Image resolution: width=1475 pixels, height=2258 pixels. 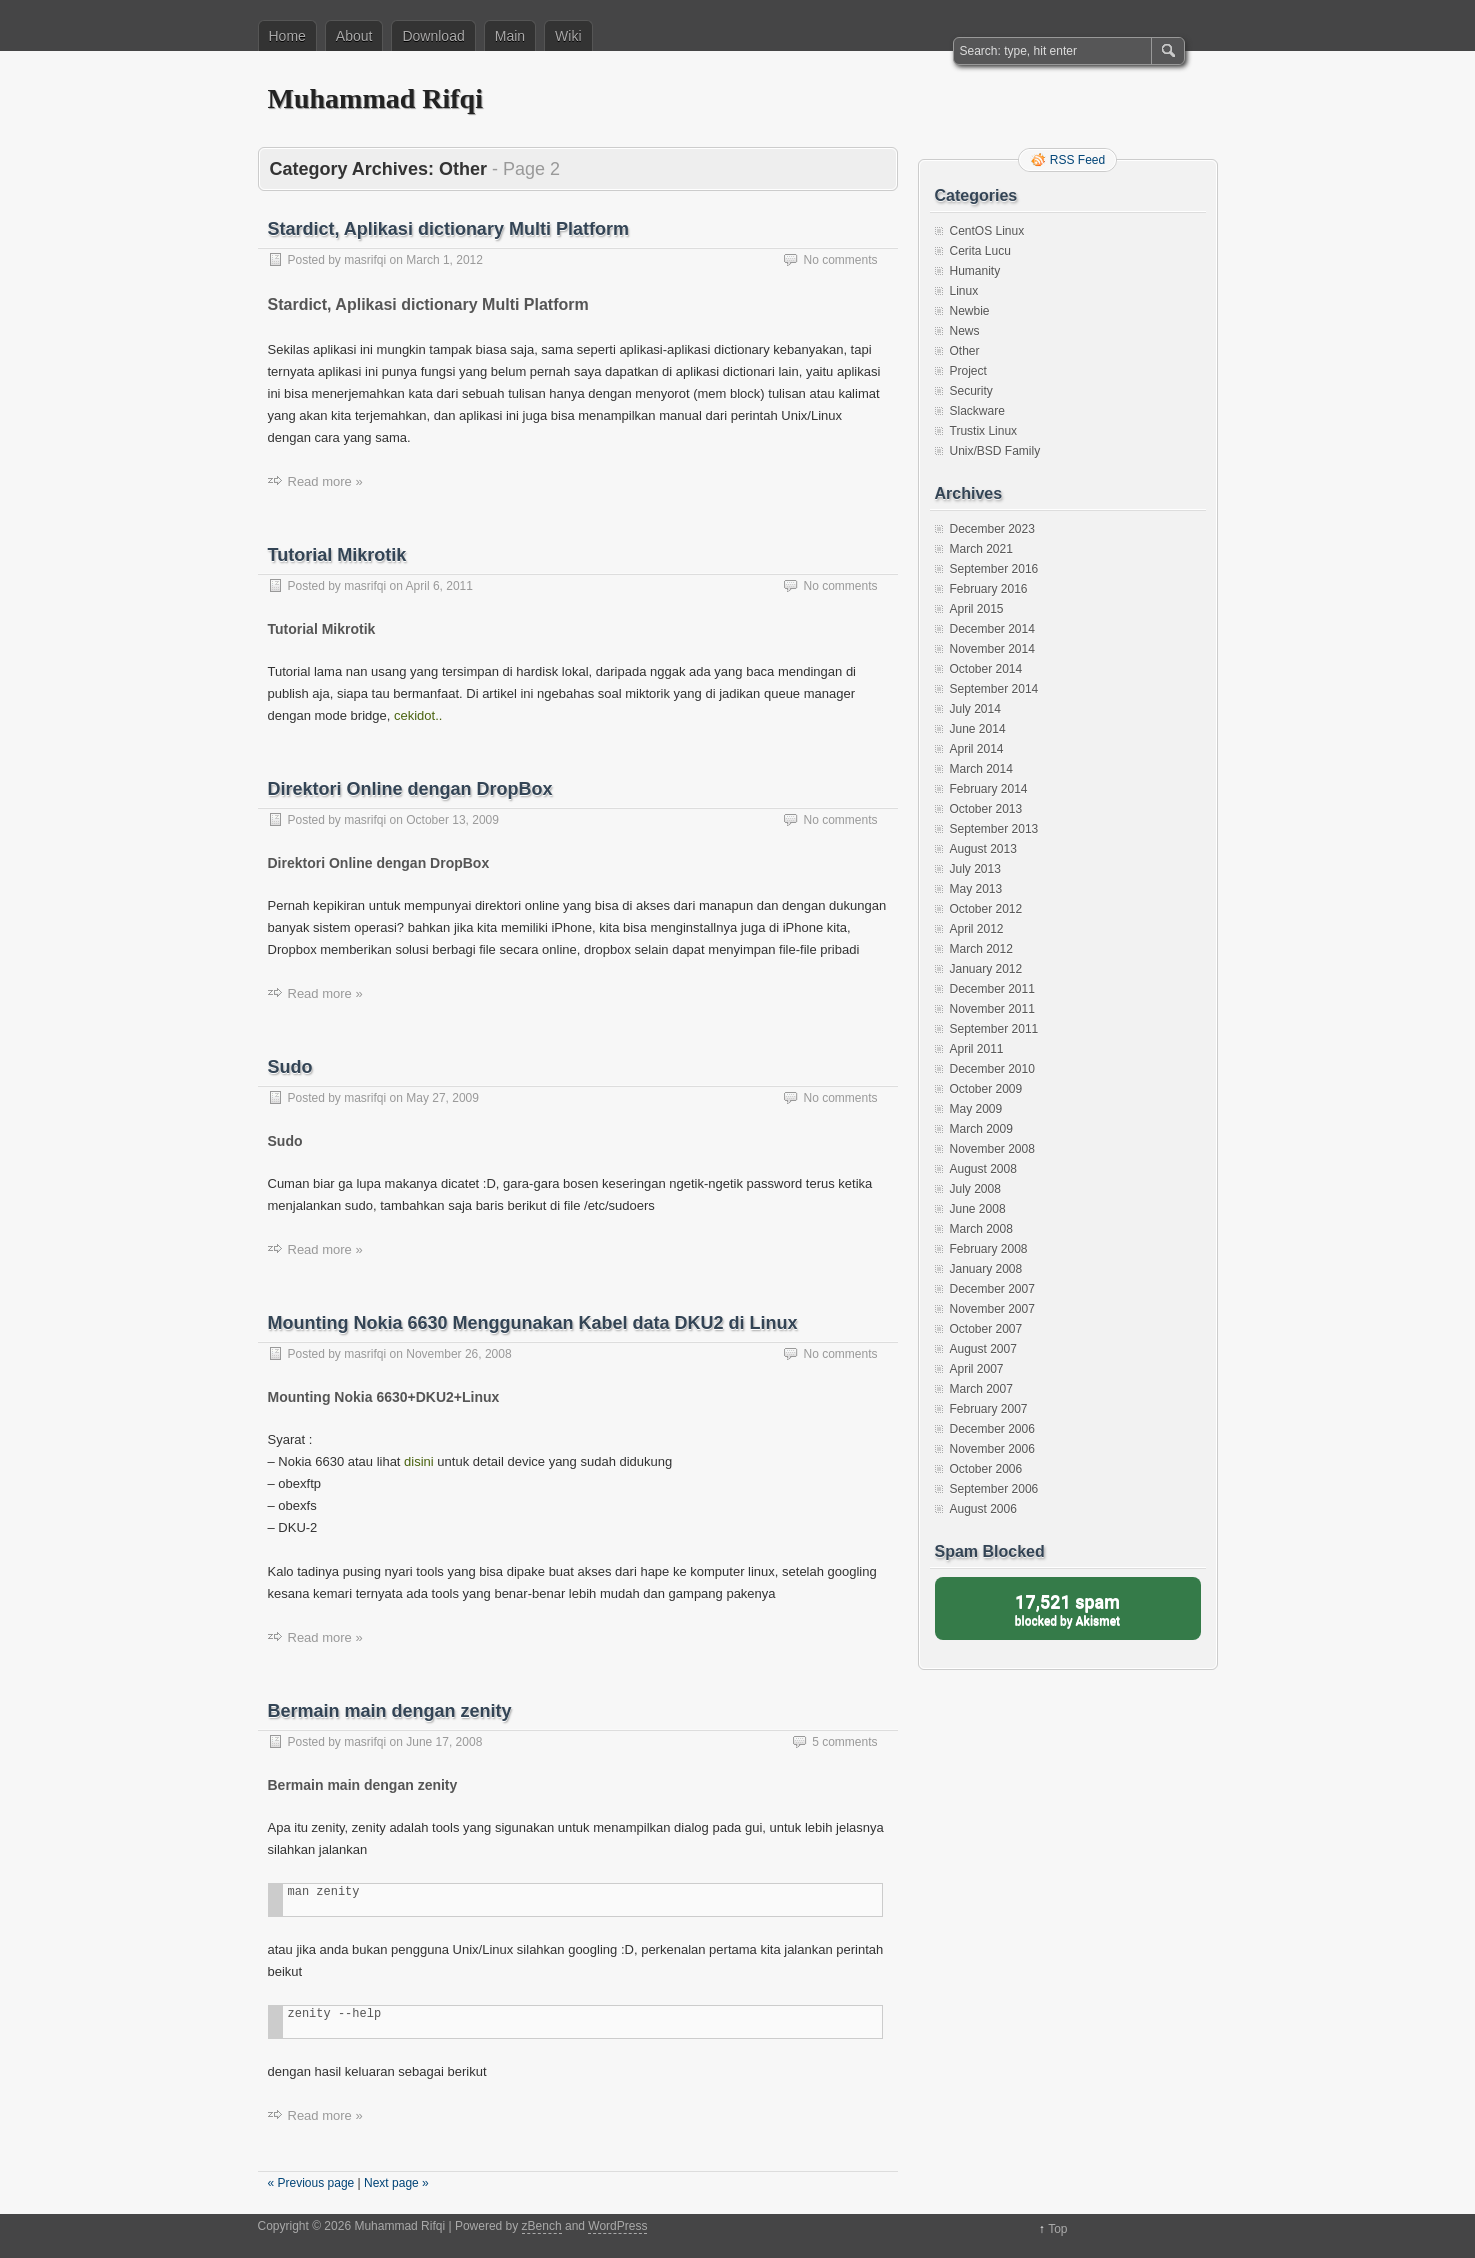 What do you see at coordinates (977, 411) in the screenshot?
I see `Slackware` at bounding box center [977, 411].